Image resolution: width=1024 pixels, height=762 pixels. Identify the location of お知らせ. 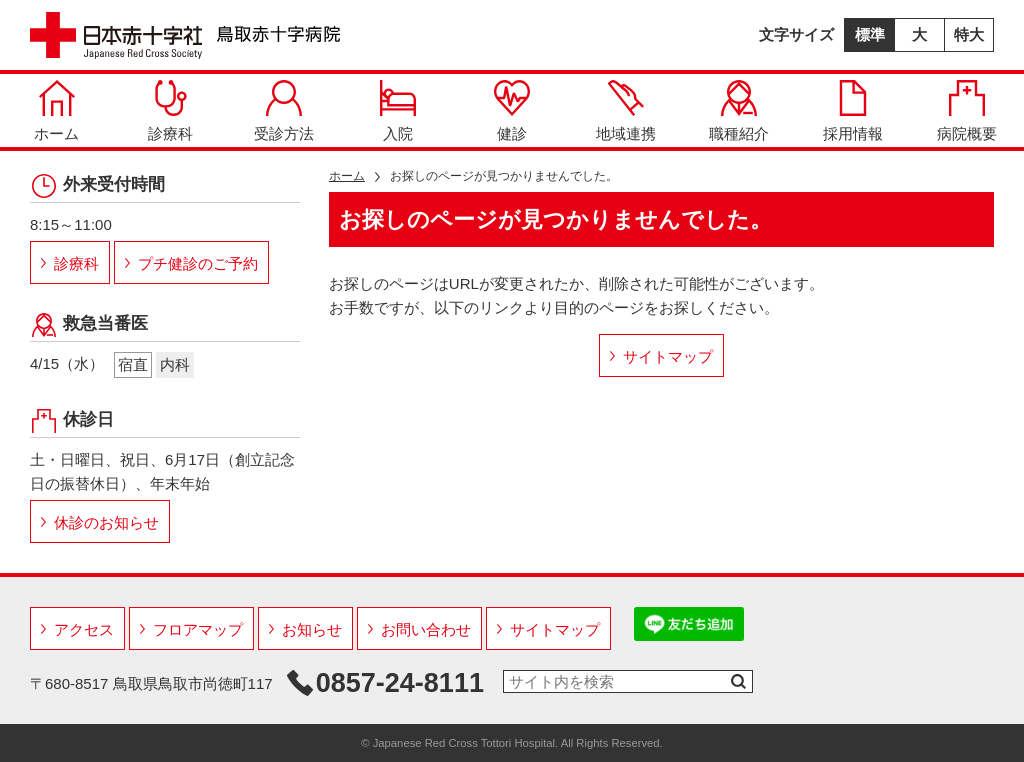
(312, 629).